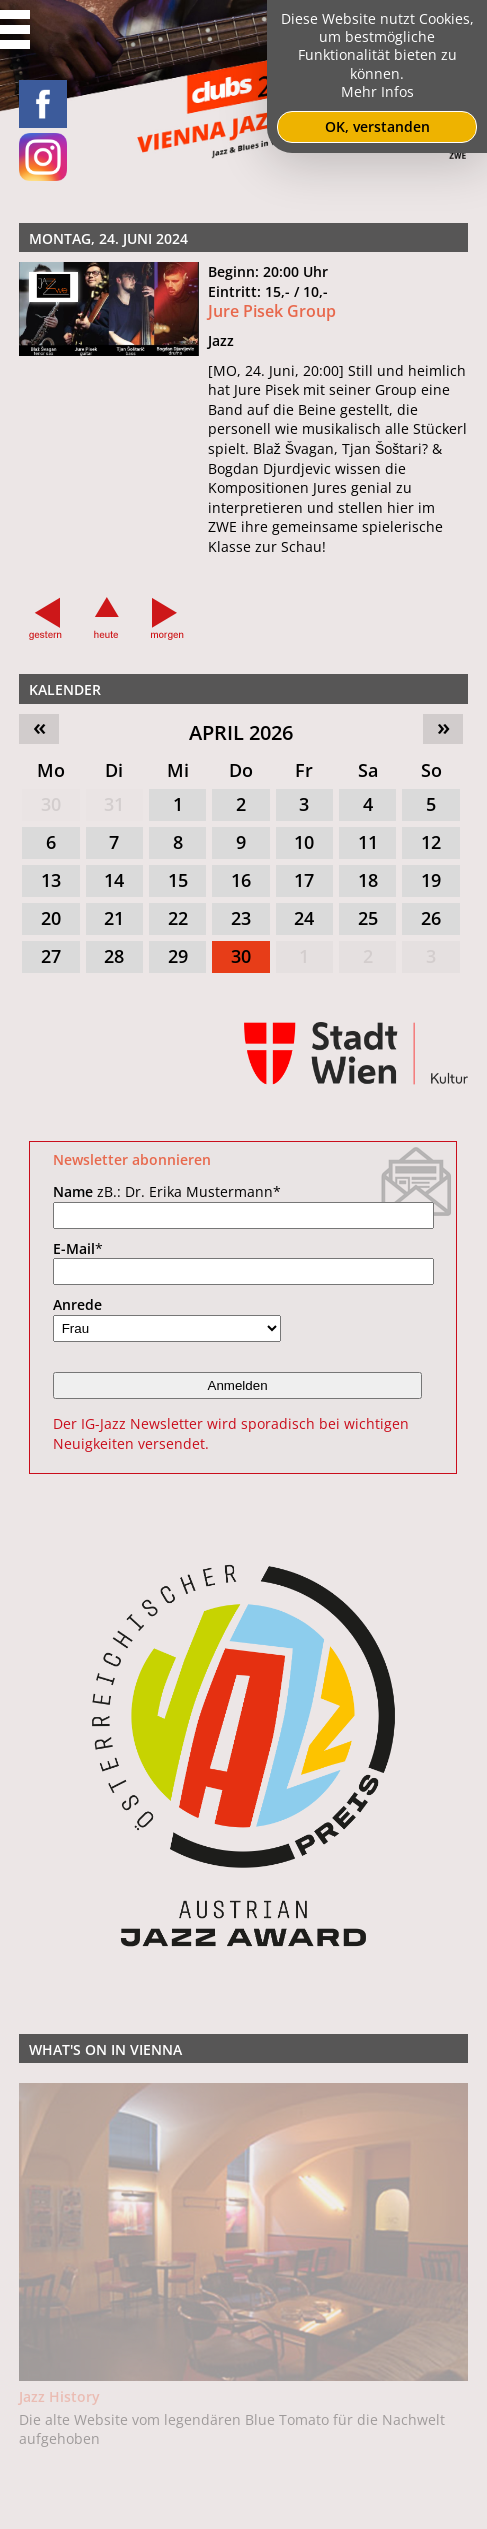 This screenshot has width=487, height=2529. Describe the element at coordinates (272, 311) in the screenshot. I see `Jure Pisek Group` at that location.